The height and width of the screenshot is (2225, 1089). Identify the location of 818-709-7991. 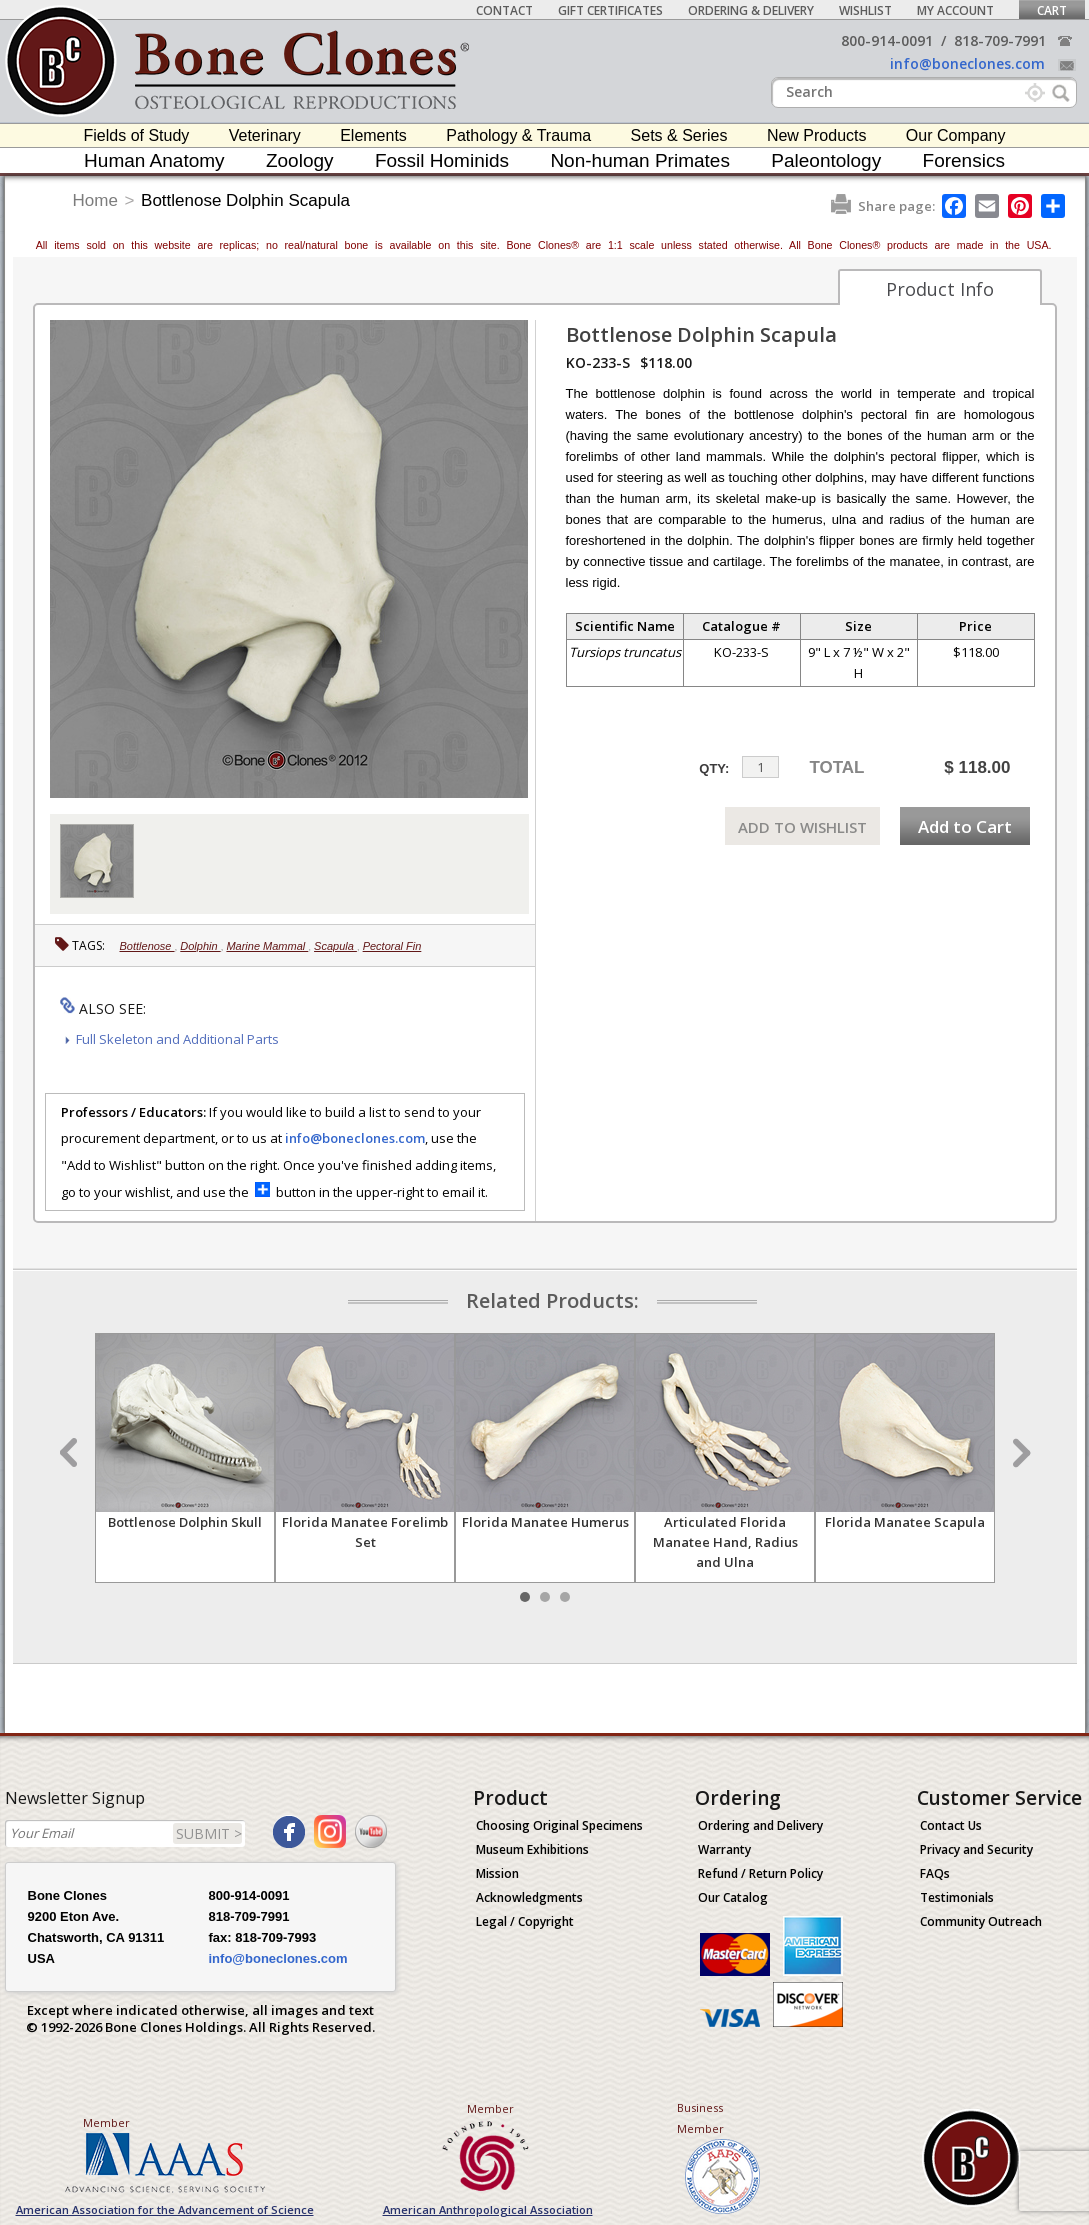
(1000, 40).